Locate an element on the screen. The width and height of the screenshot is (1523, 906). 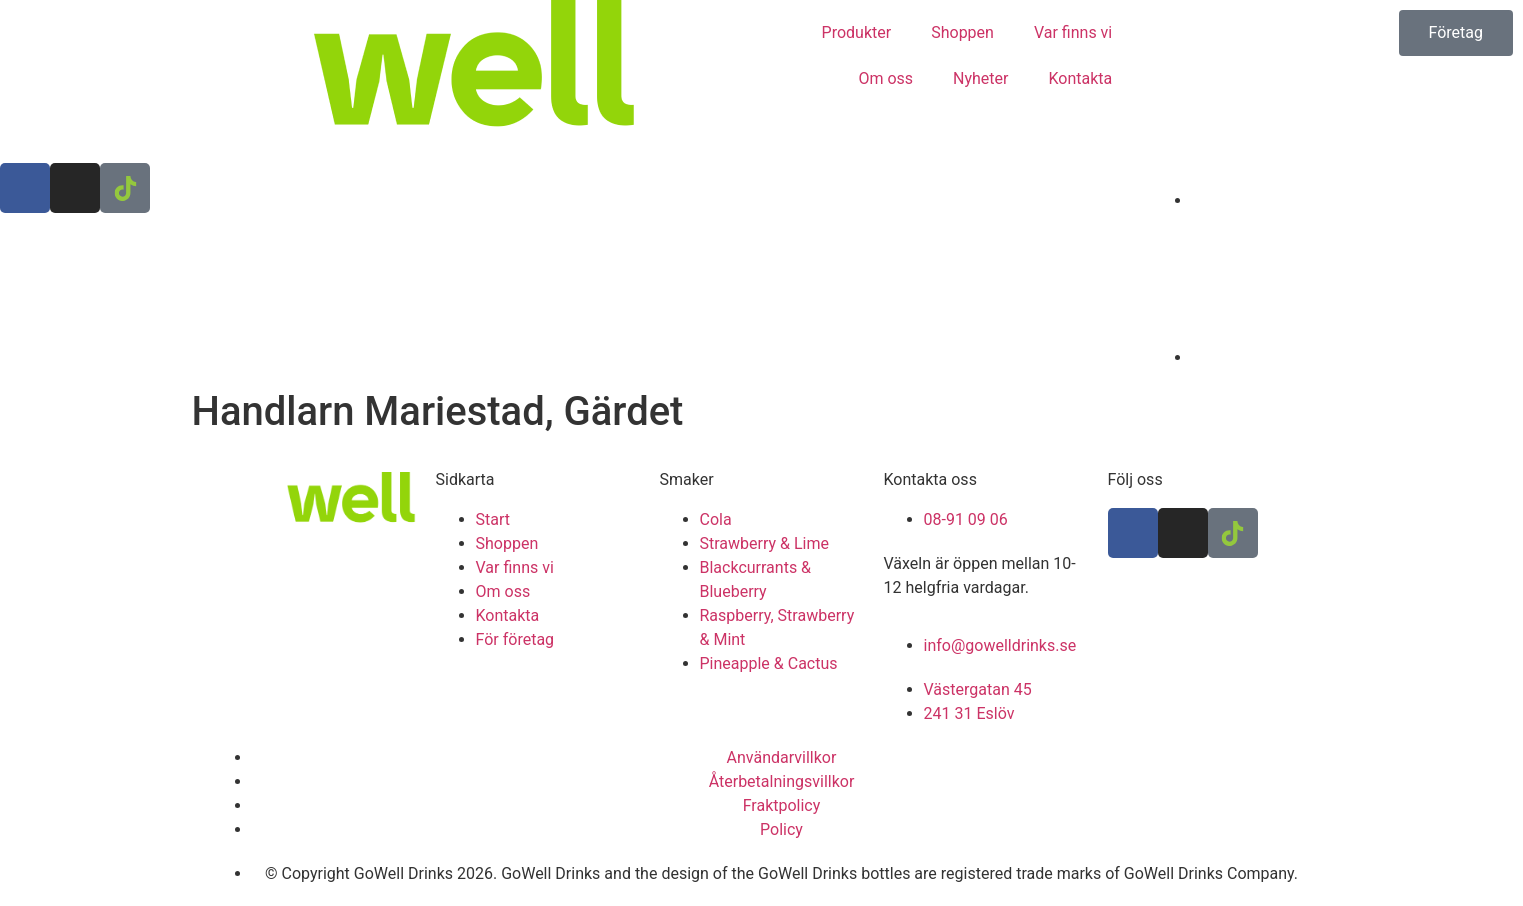
Shoppen is located at coordinates (962, 32).